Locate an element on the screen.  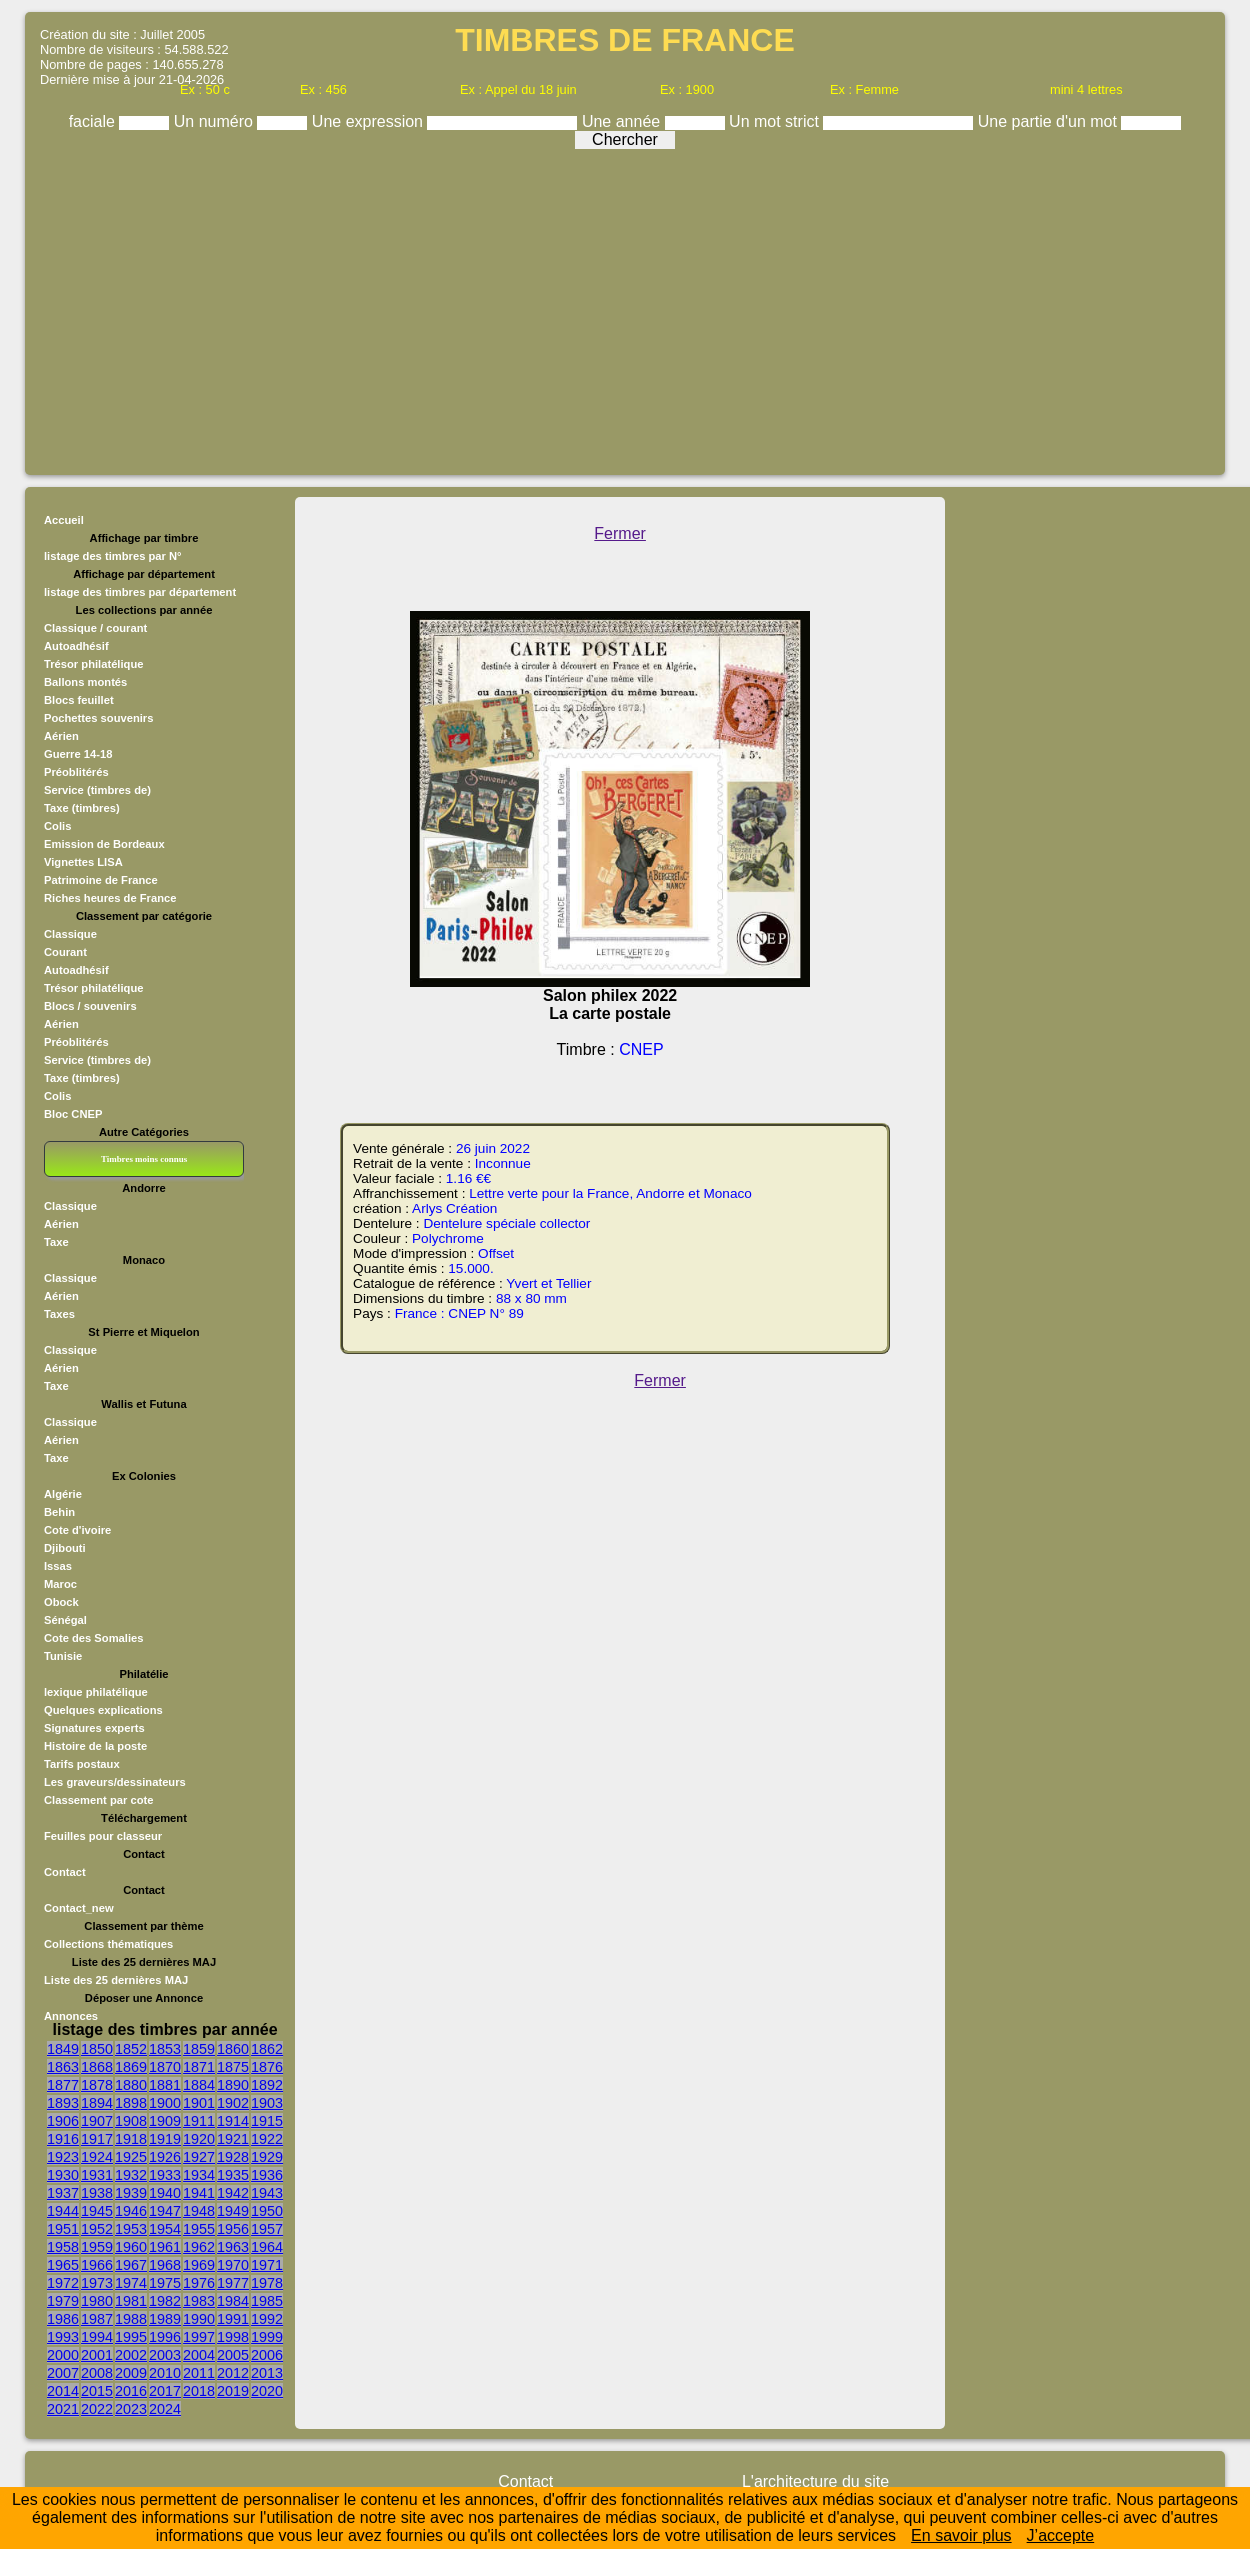
1875 is located at coordinates (233, 2067).